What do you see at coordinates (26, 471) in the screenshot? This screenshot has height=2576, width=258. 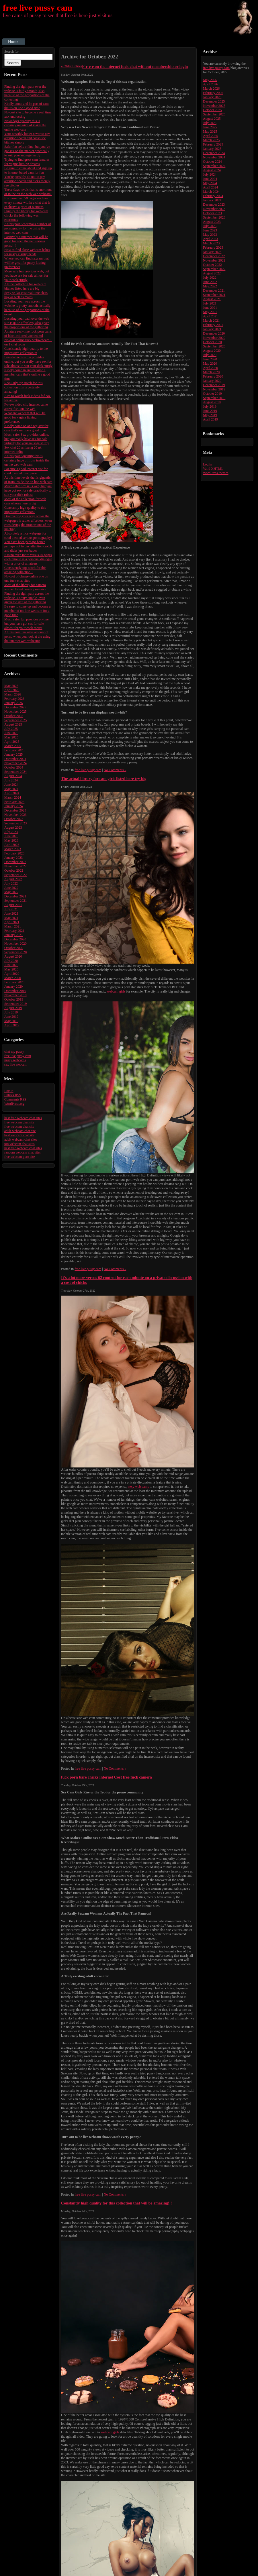 I see `For sure a good internet site for coed themed great porn` at bounding box center [26, 471].